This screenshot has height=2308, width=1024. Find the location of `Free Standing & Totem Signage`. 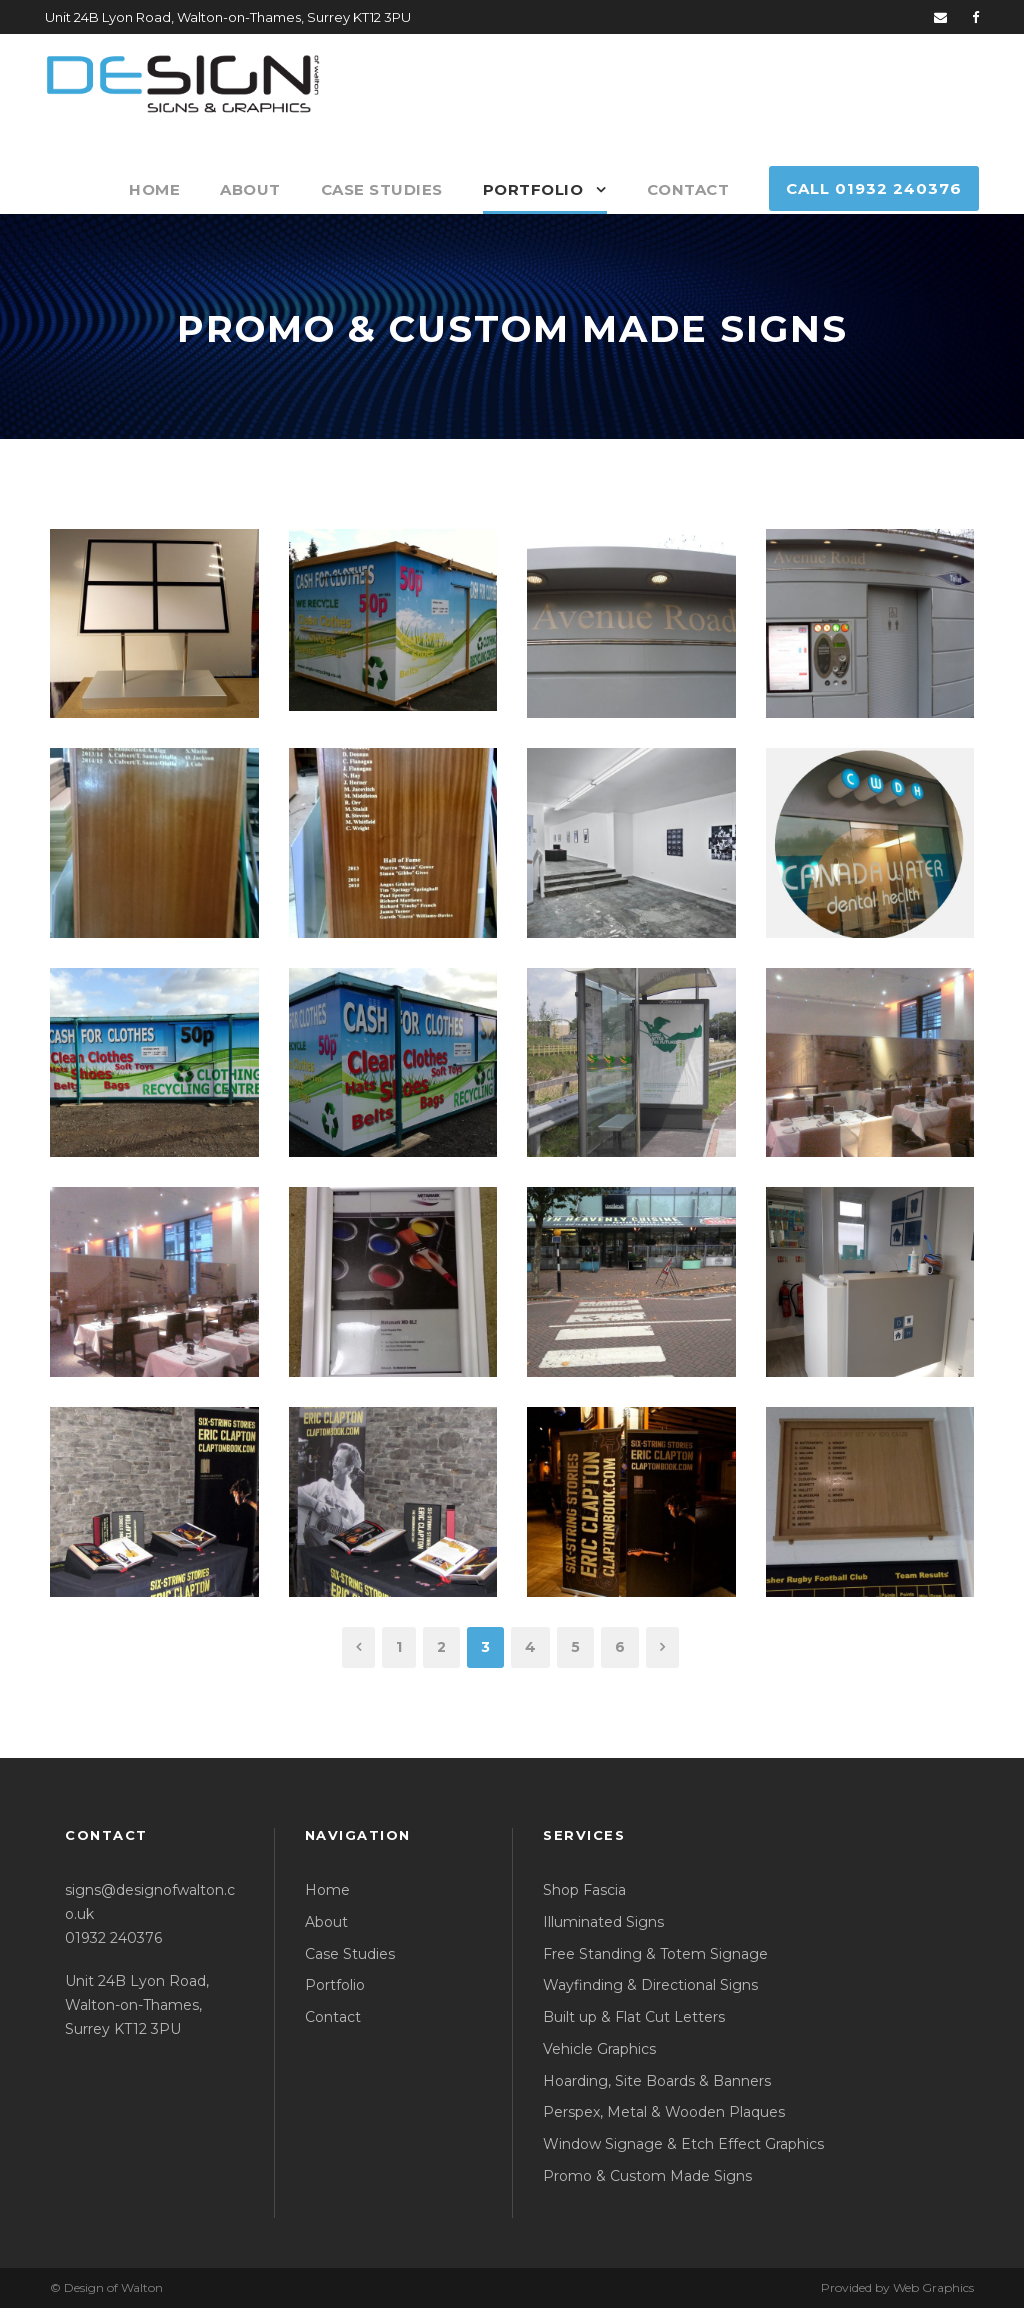

Free Standing & Totem Signage is located at coordinates (655, 1954).